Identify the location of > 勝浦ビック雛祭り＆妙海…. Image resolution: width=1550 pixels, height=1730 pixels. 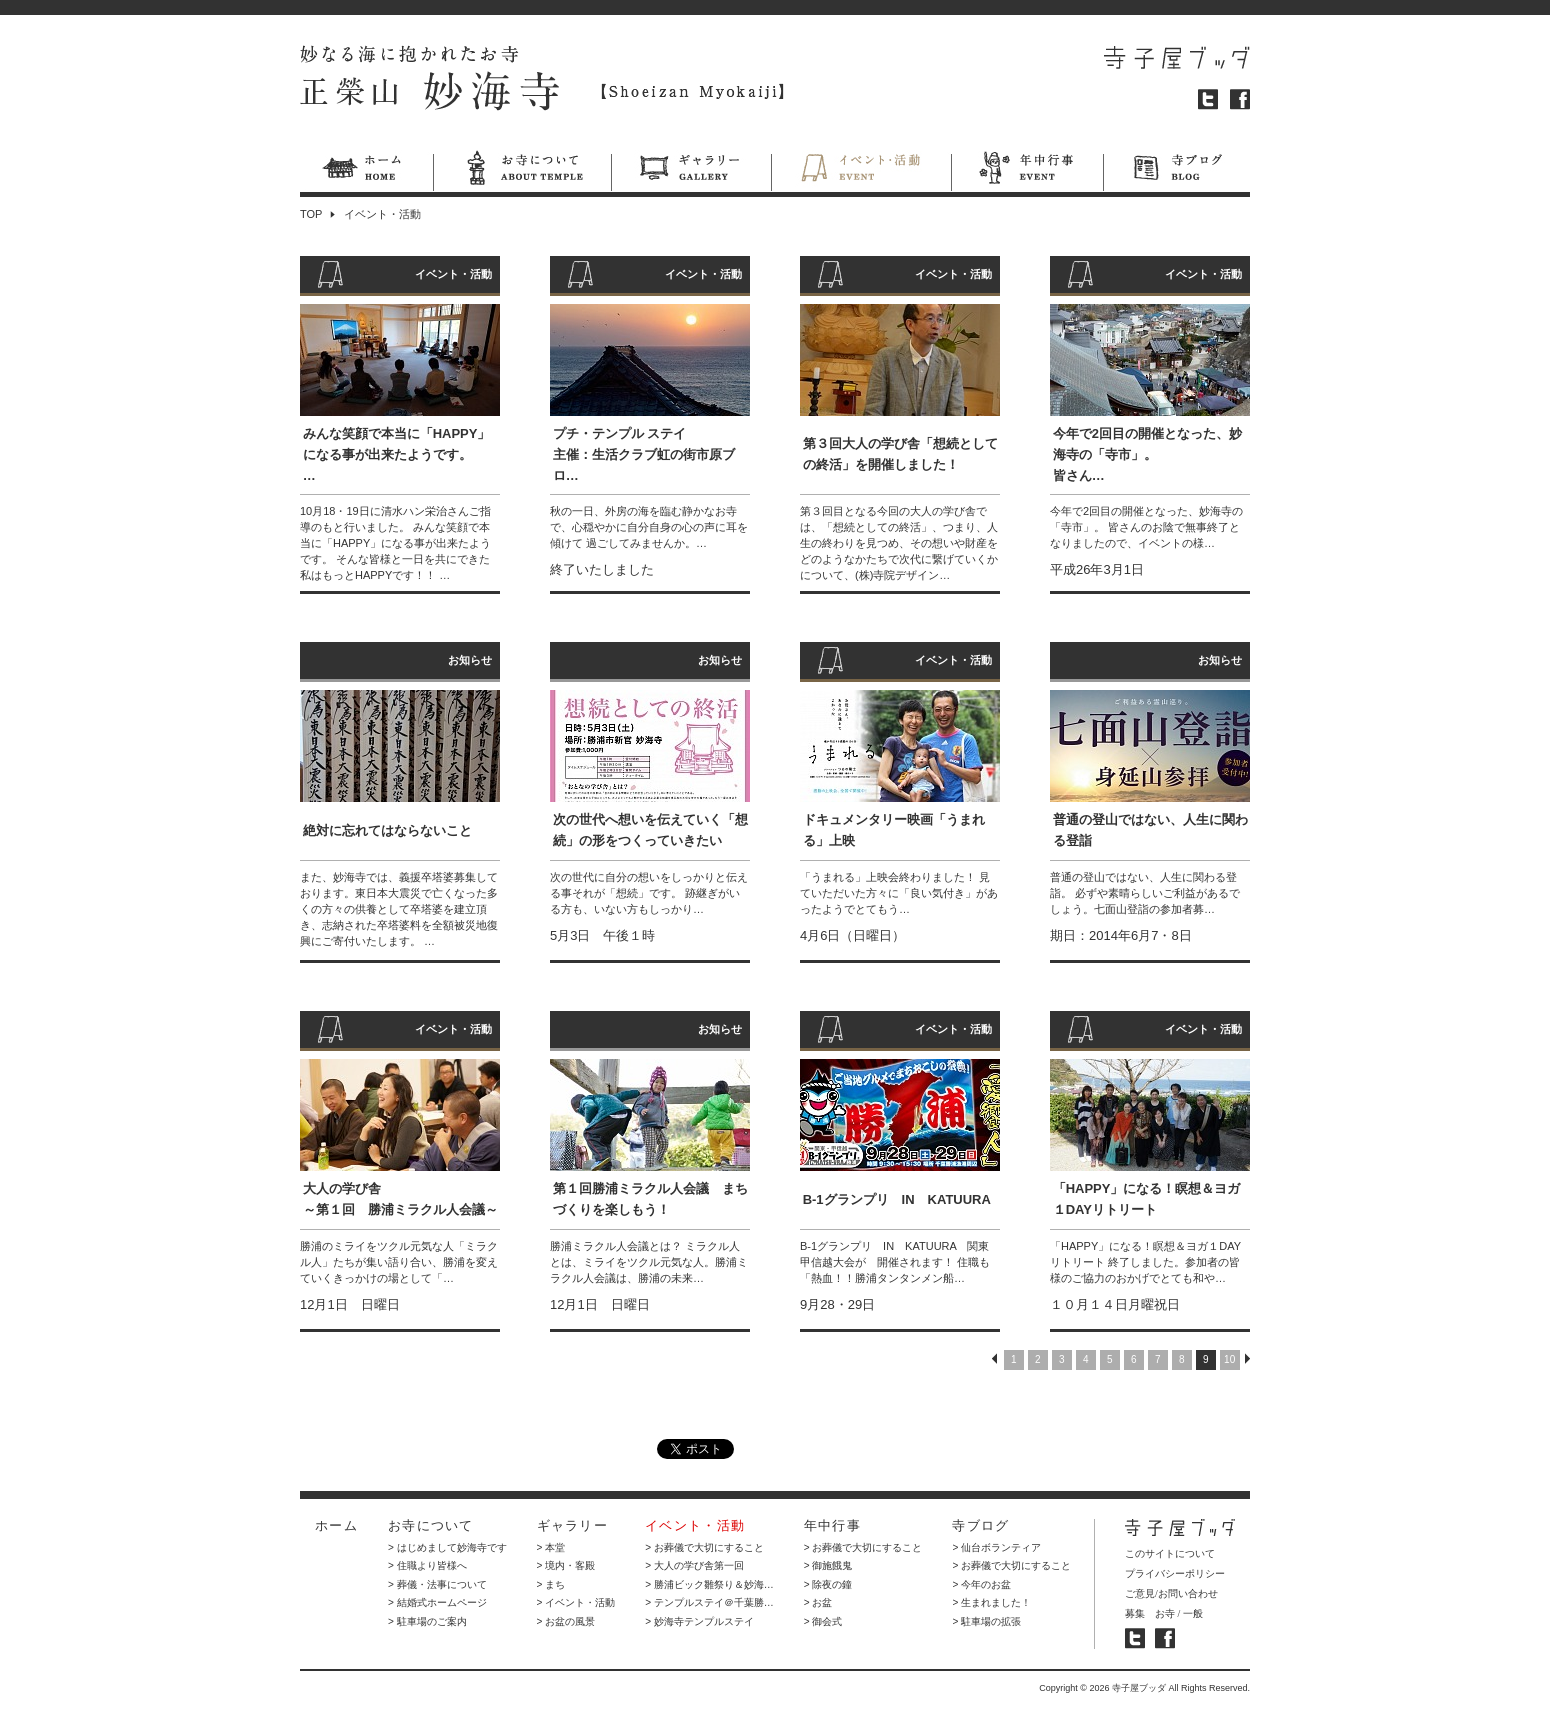
(709, 1584).